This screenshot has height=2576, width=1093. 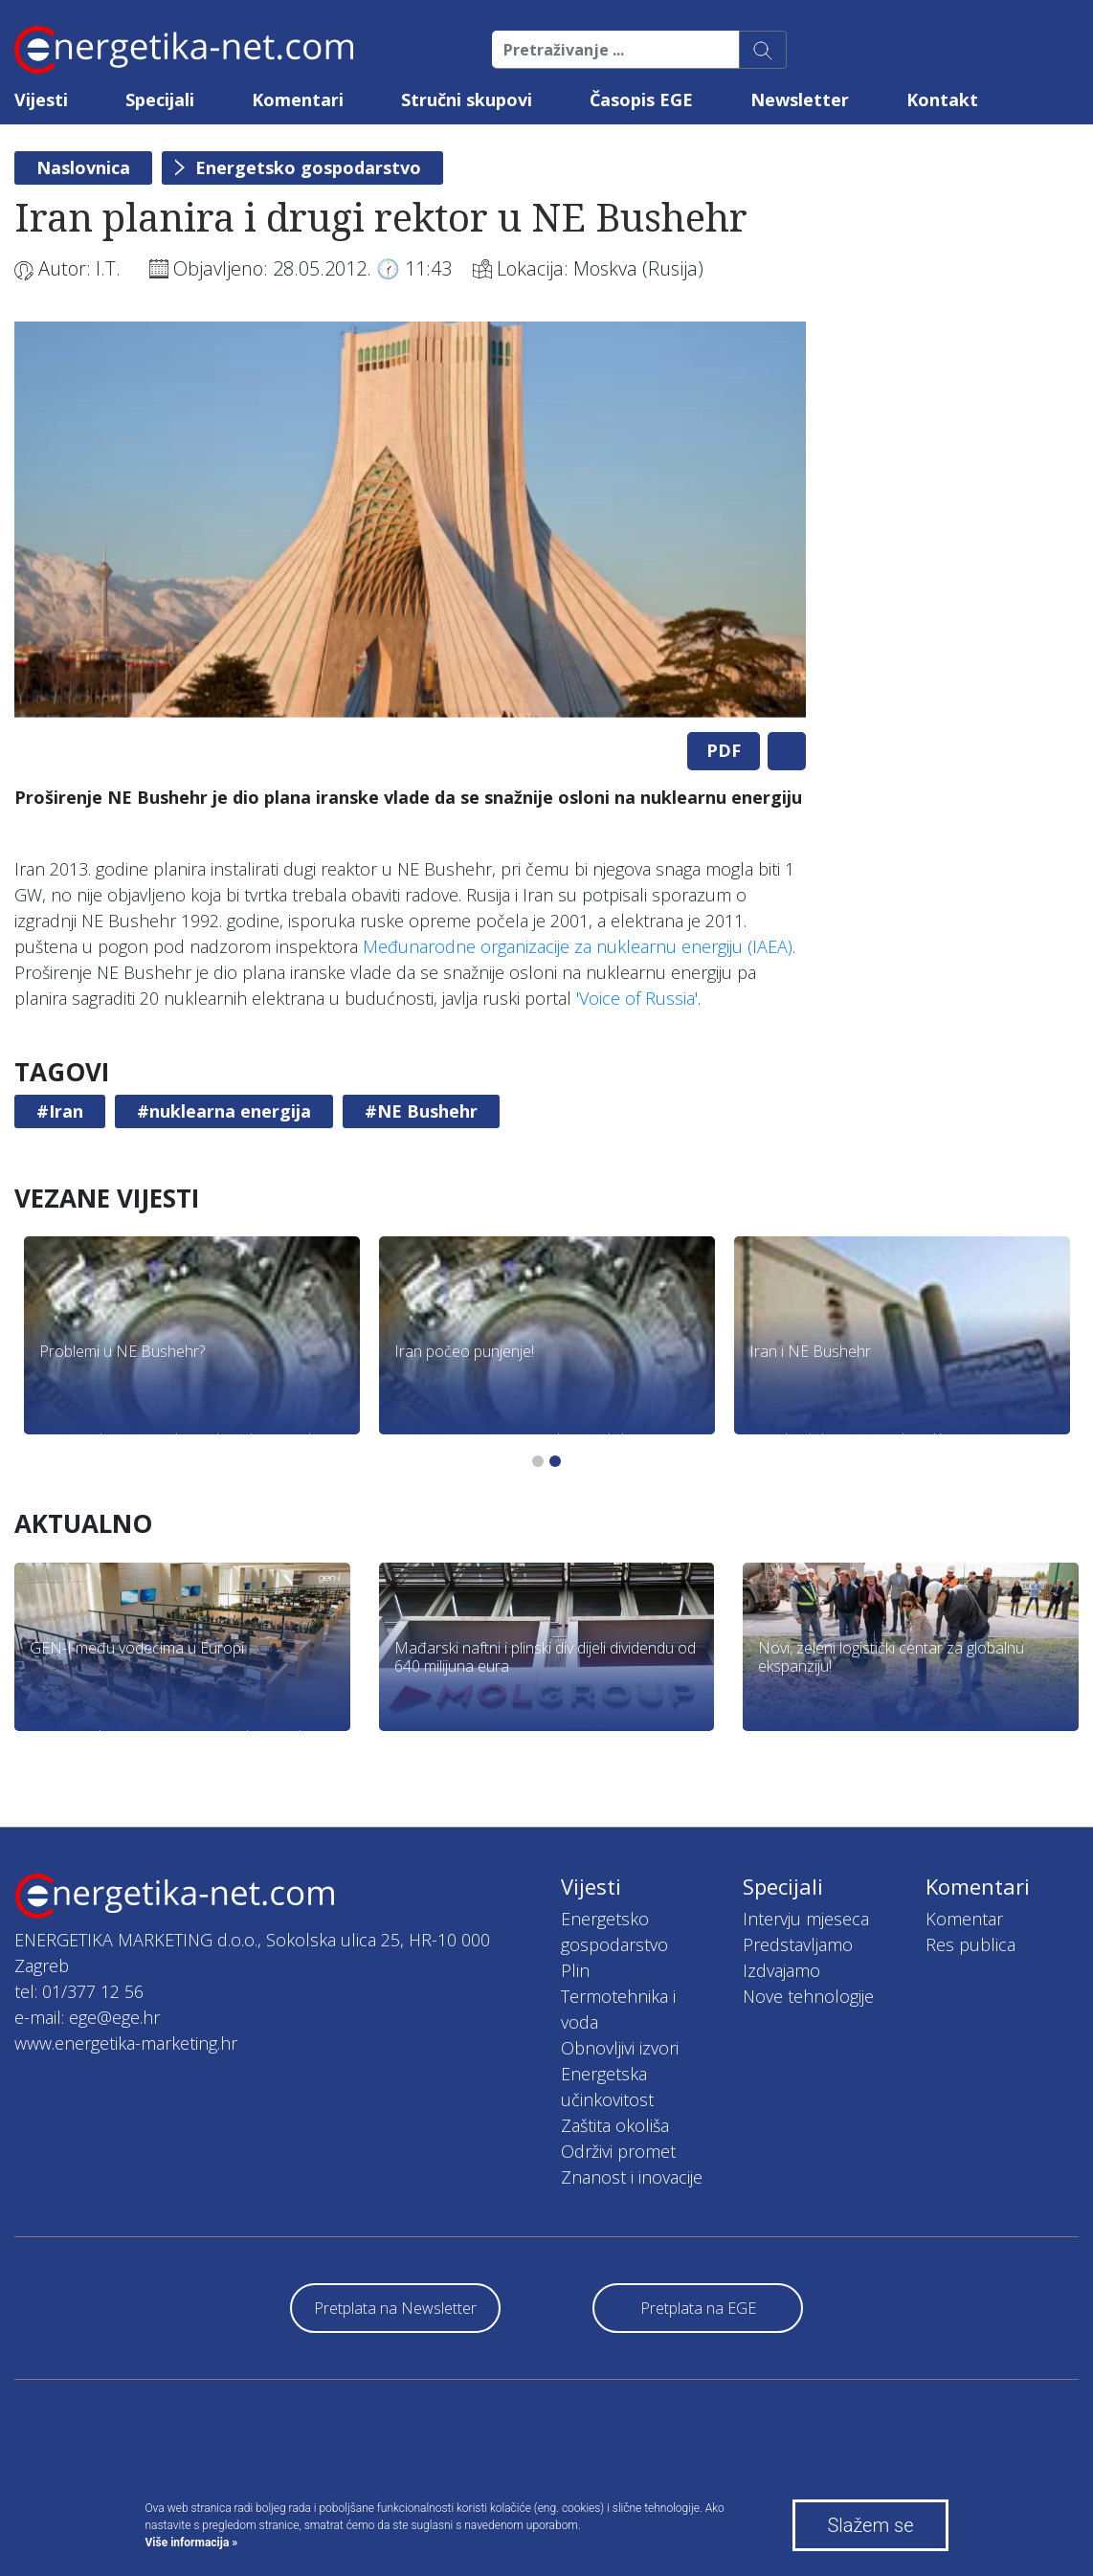 I want to click on Vijesti [button], so click(x=41, y=99).